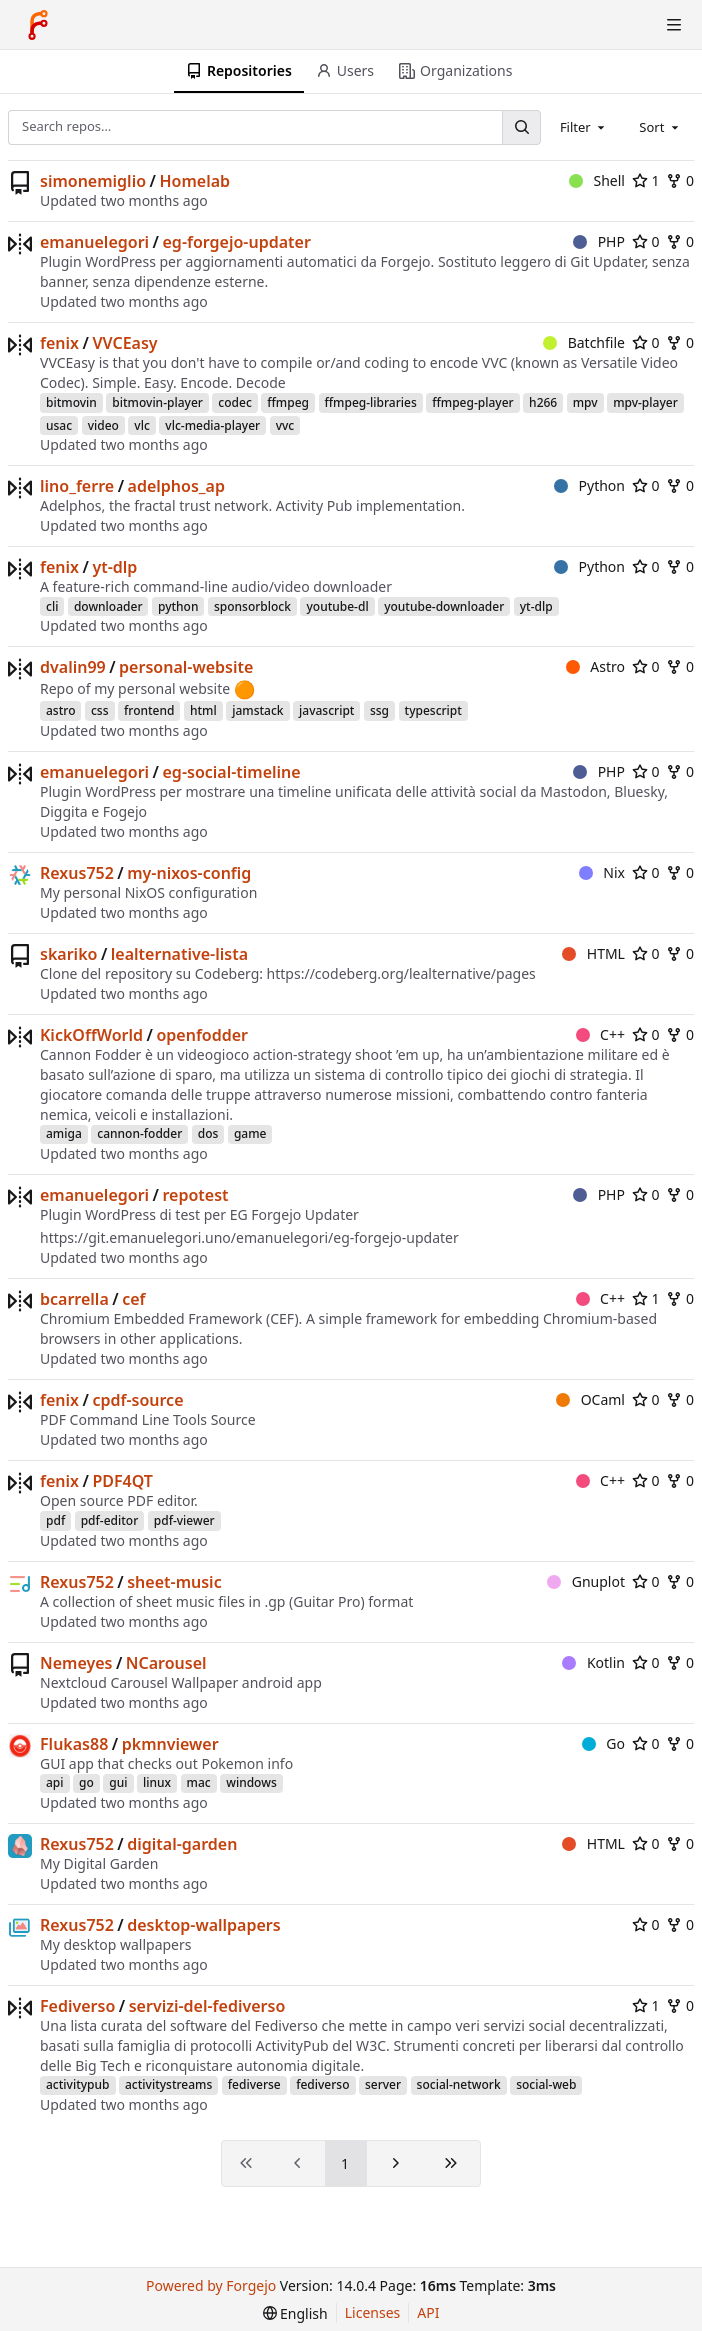 The image size is (702, 2331). Describe the element at coordinates (94, 242) in the screenshot. I see `emanuelegori` at that location.